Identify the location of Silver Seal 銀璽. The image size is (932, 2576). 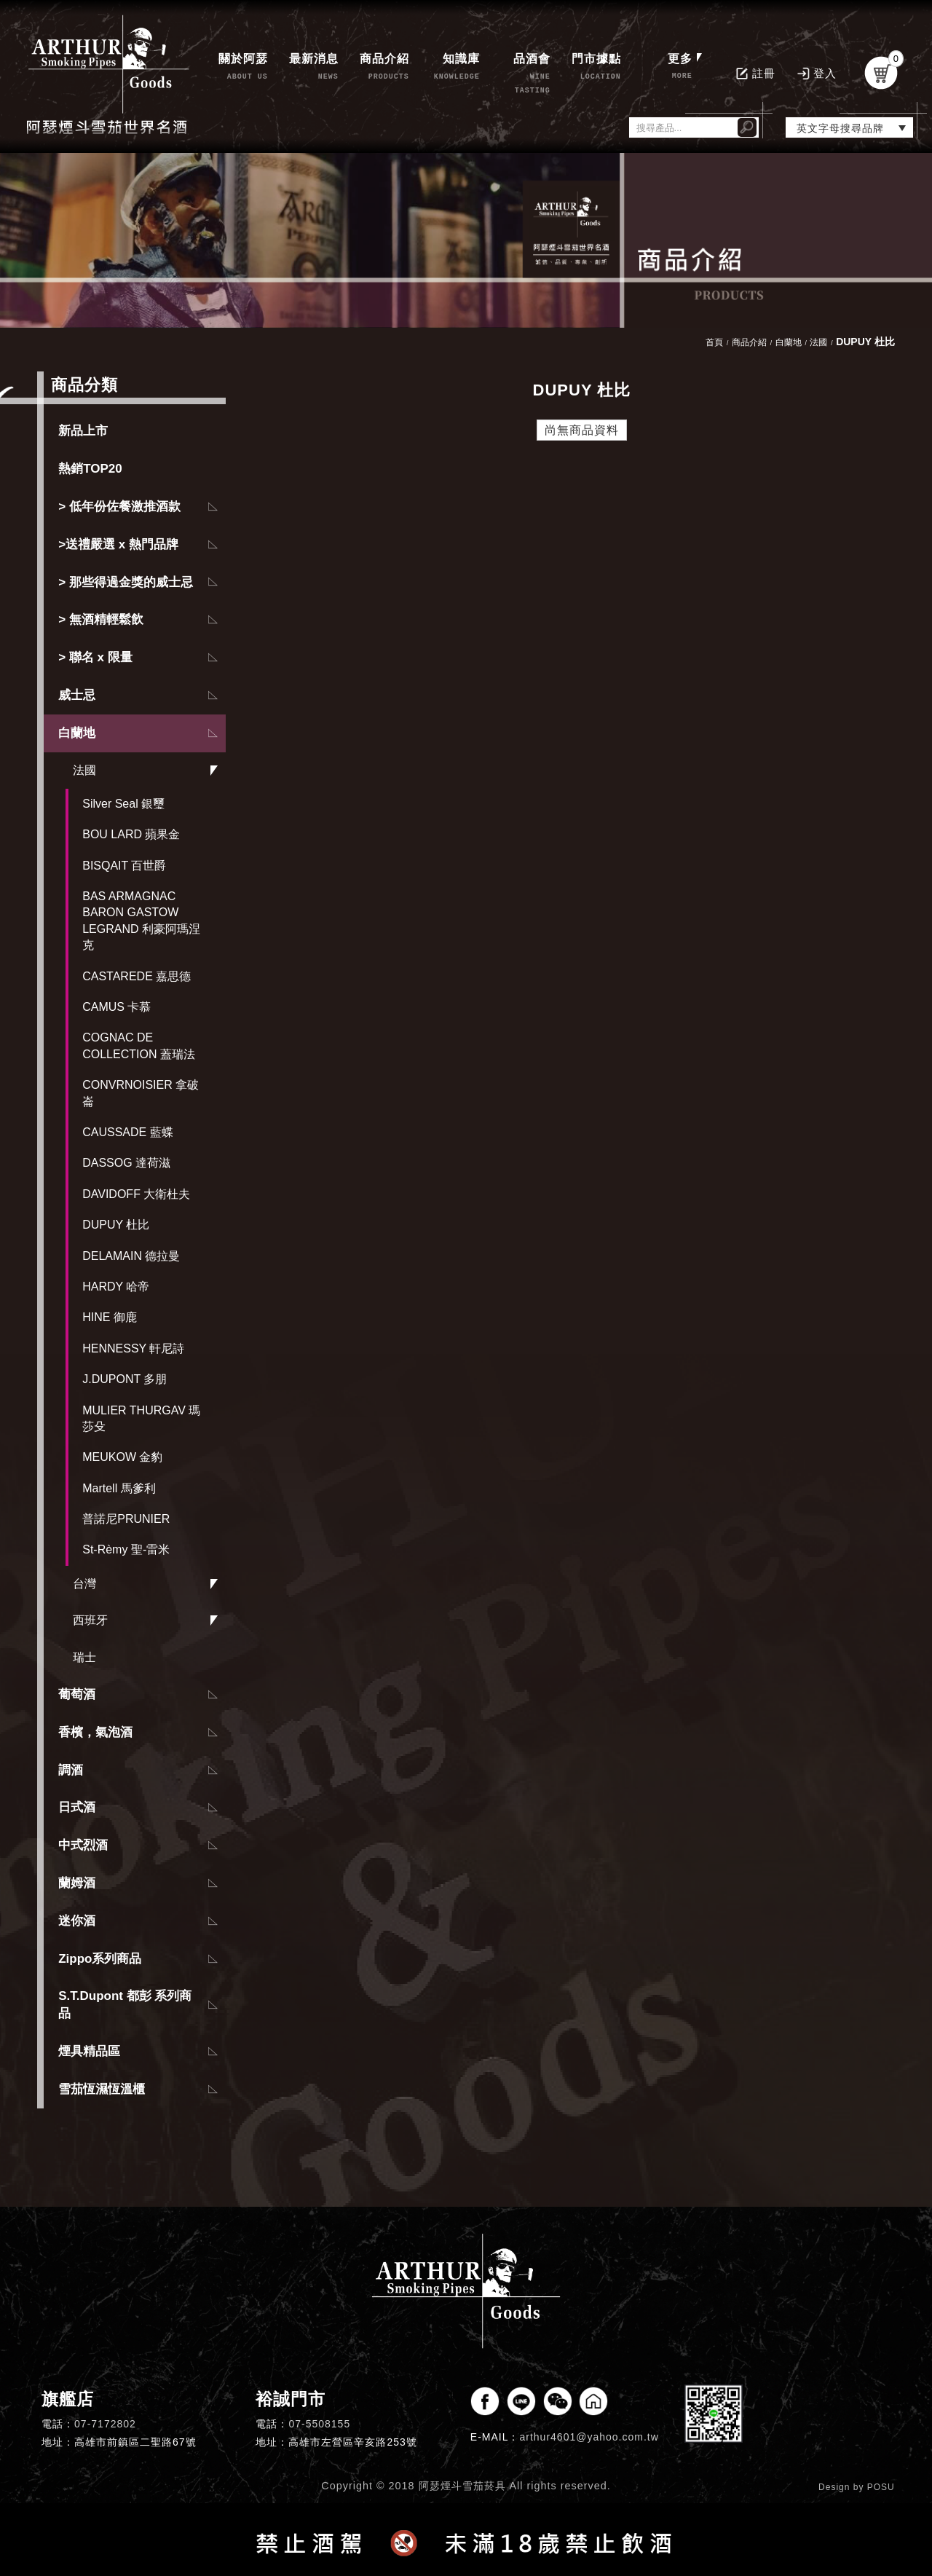
(123, 803).